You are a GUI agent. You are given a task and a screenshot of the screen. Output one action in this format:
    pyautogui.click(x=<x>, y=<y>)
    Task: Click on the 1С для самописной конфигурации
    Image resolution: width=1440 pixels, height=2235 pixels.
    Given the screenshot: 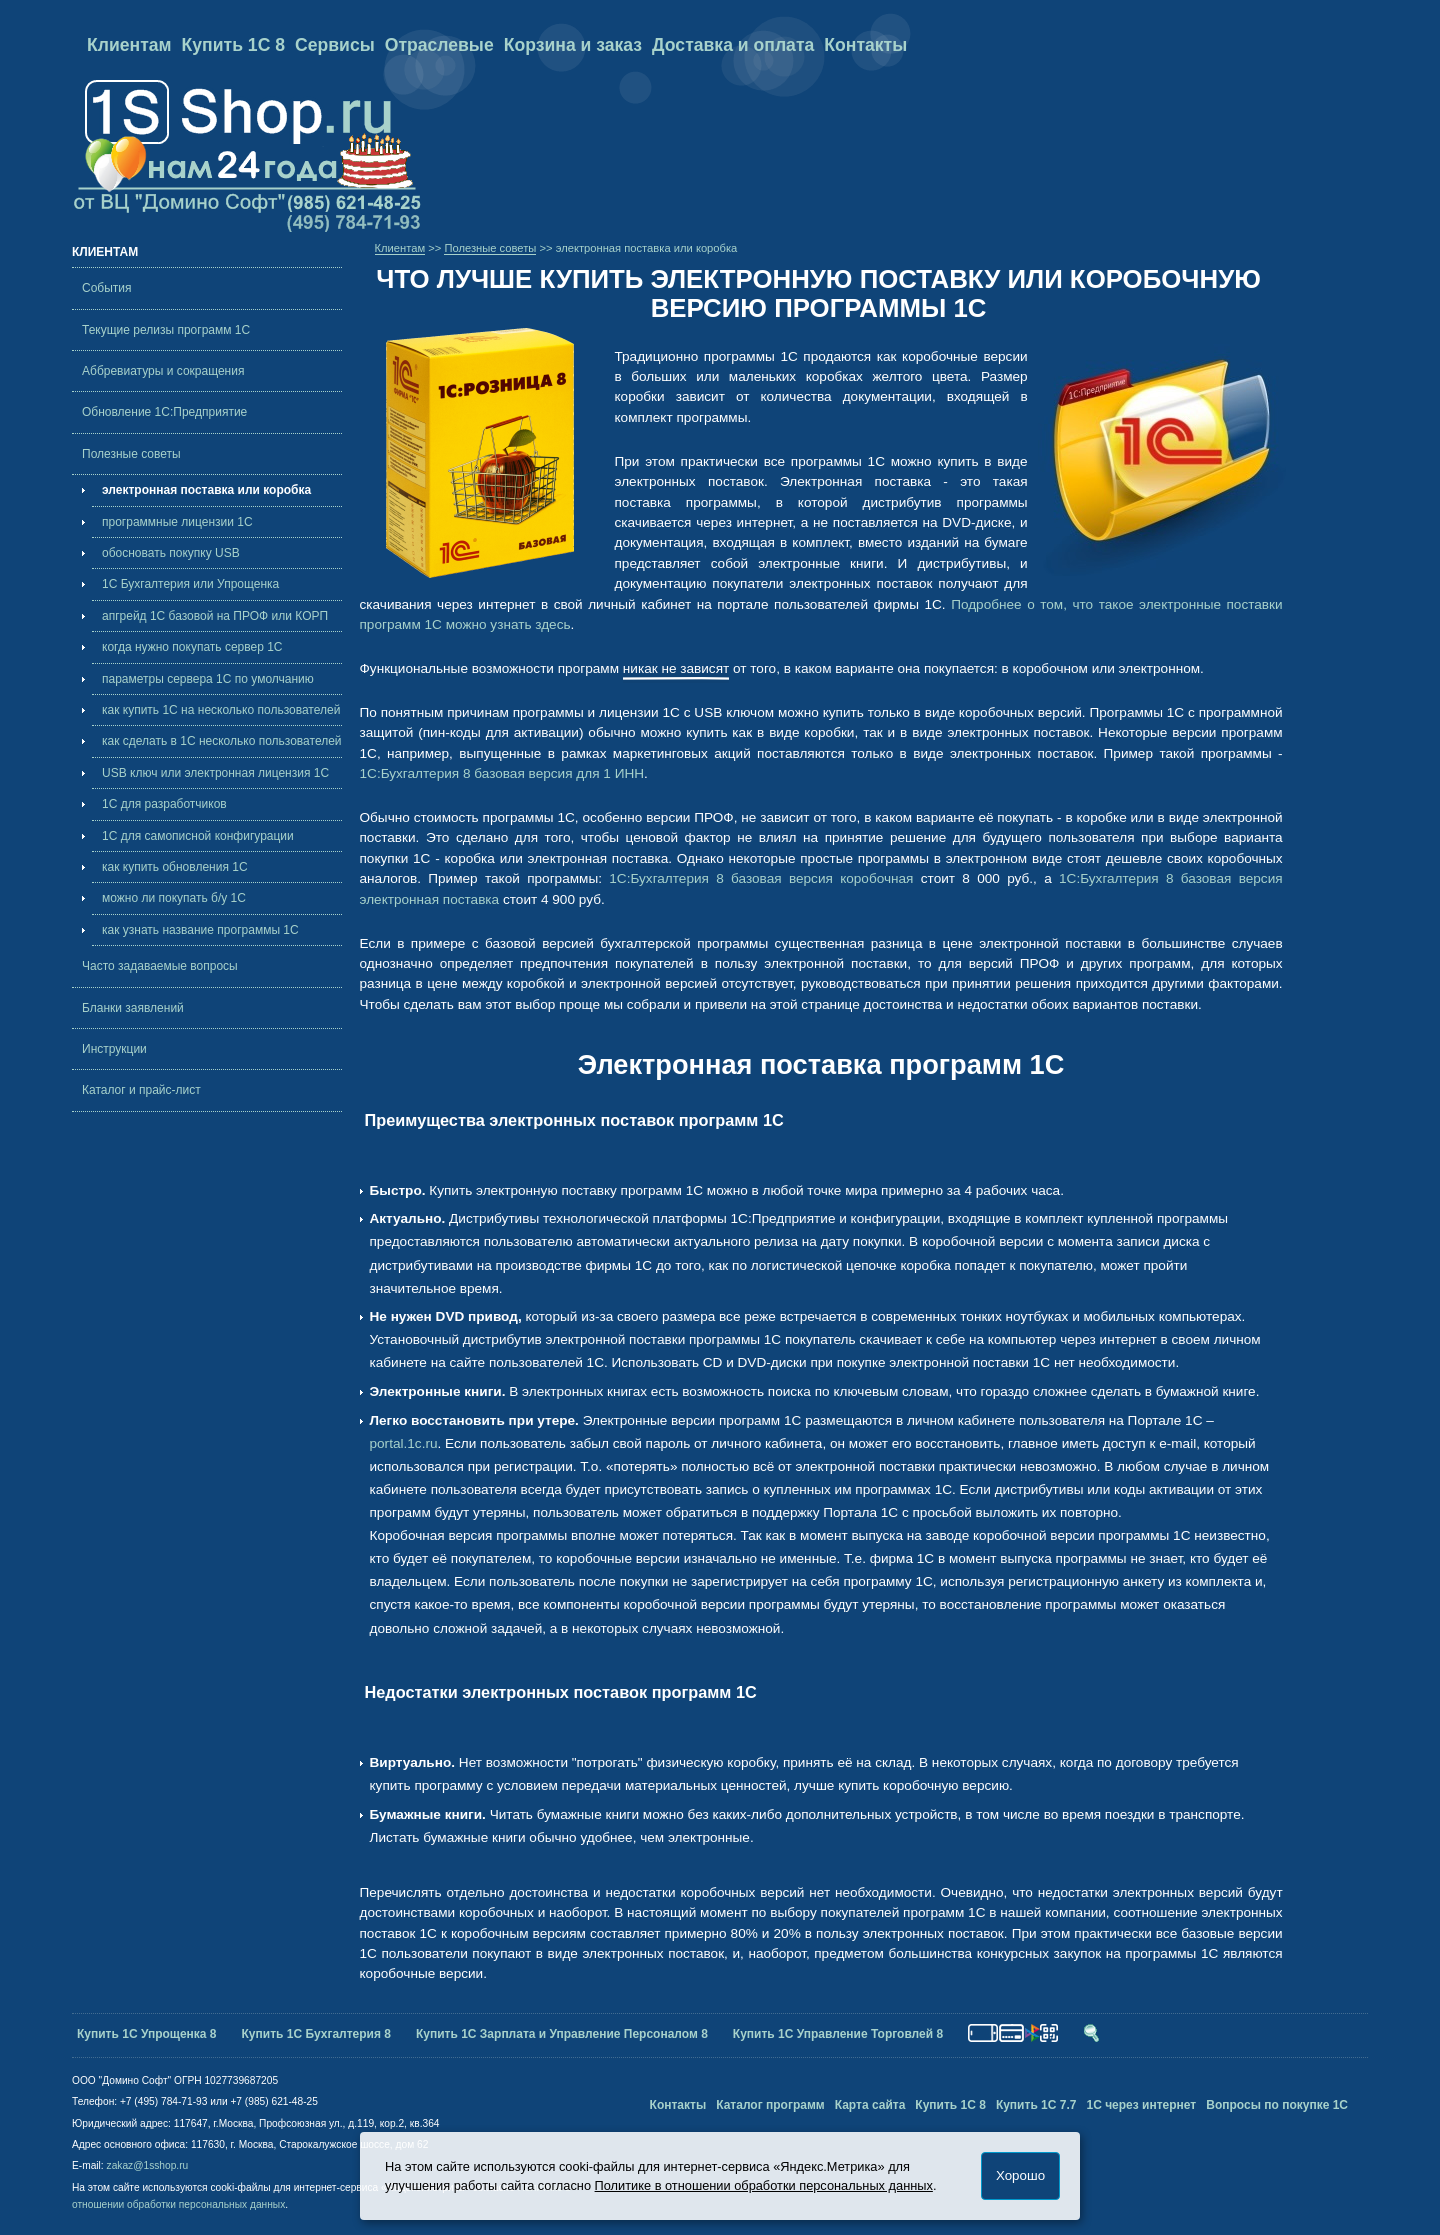 What is the action you would take?
    pyautogui.click(x=198, y=836)
    